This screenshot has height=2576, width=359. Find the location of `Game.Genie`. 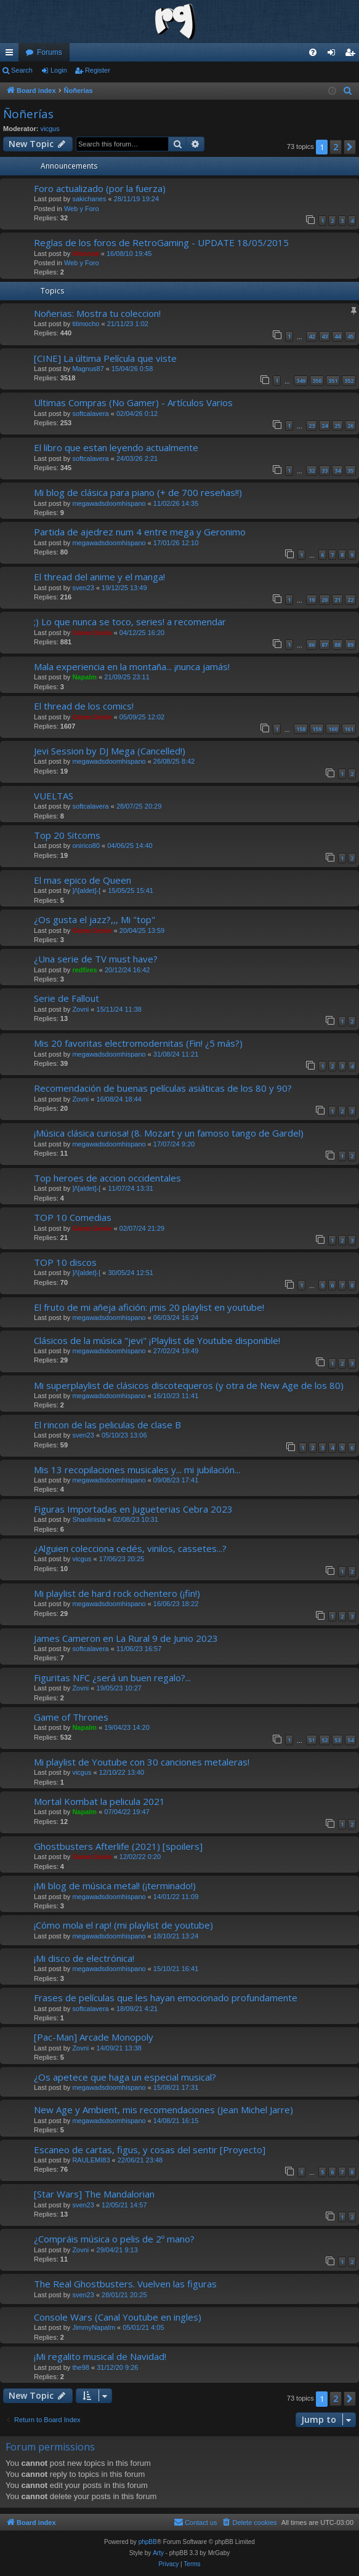

Game.Genie is located at coordinates (91, 632).